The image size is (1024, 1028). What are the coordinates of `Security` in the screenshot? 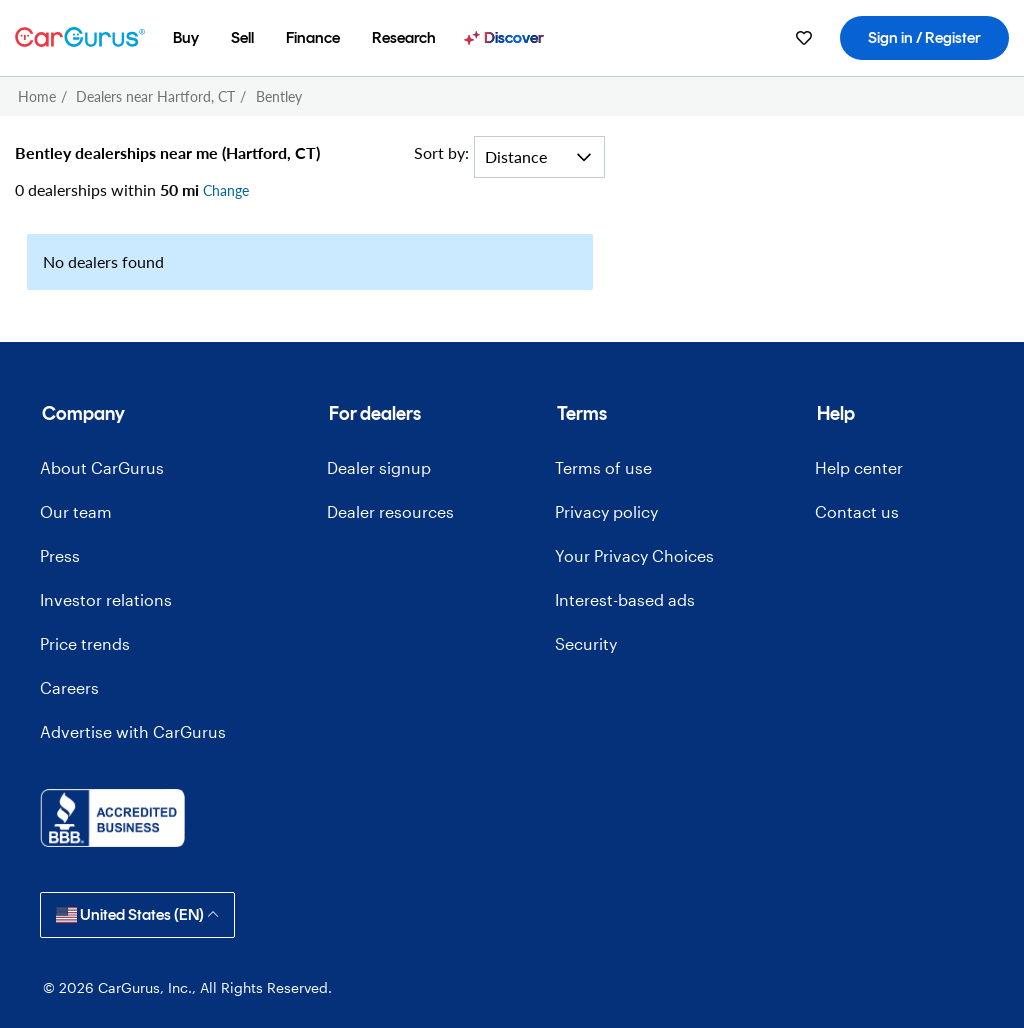 It's located at (586, 643).